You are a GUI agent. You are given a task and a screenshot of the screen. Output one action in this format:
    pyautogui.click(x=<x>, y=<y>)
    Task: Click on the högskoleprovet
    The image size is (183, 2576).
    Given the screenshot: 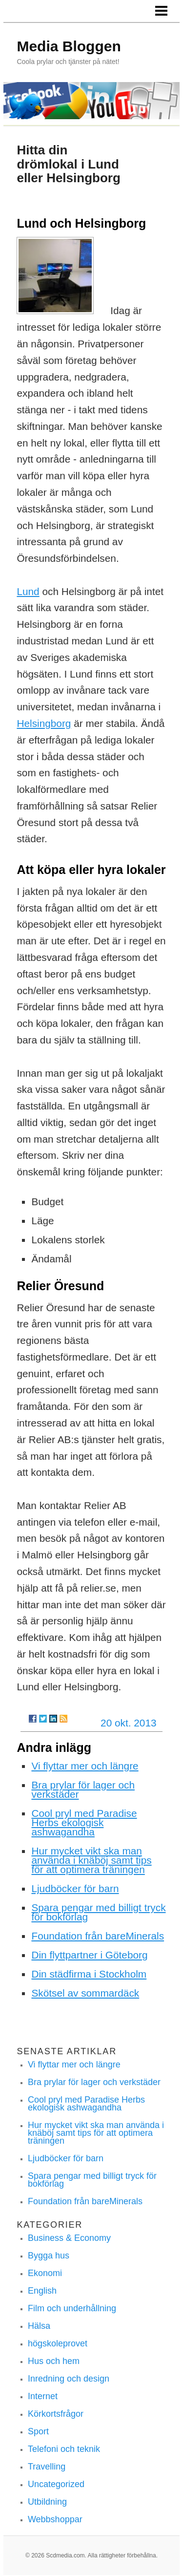 What is the action you would take?
    pyautogui.click(x=57, y=2343)
    